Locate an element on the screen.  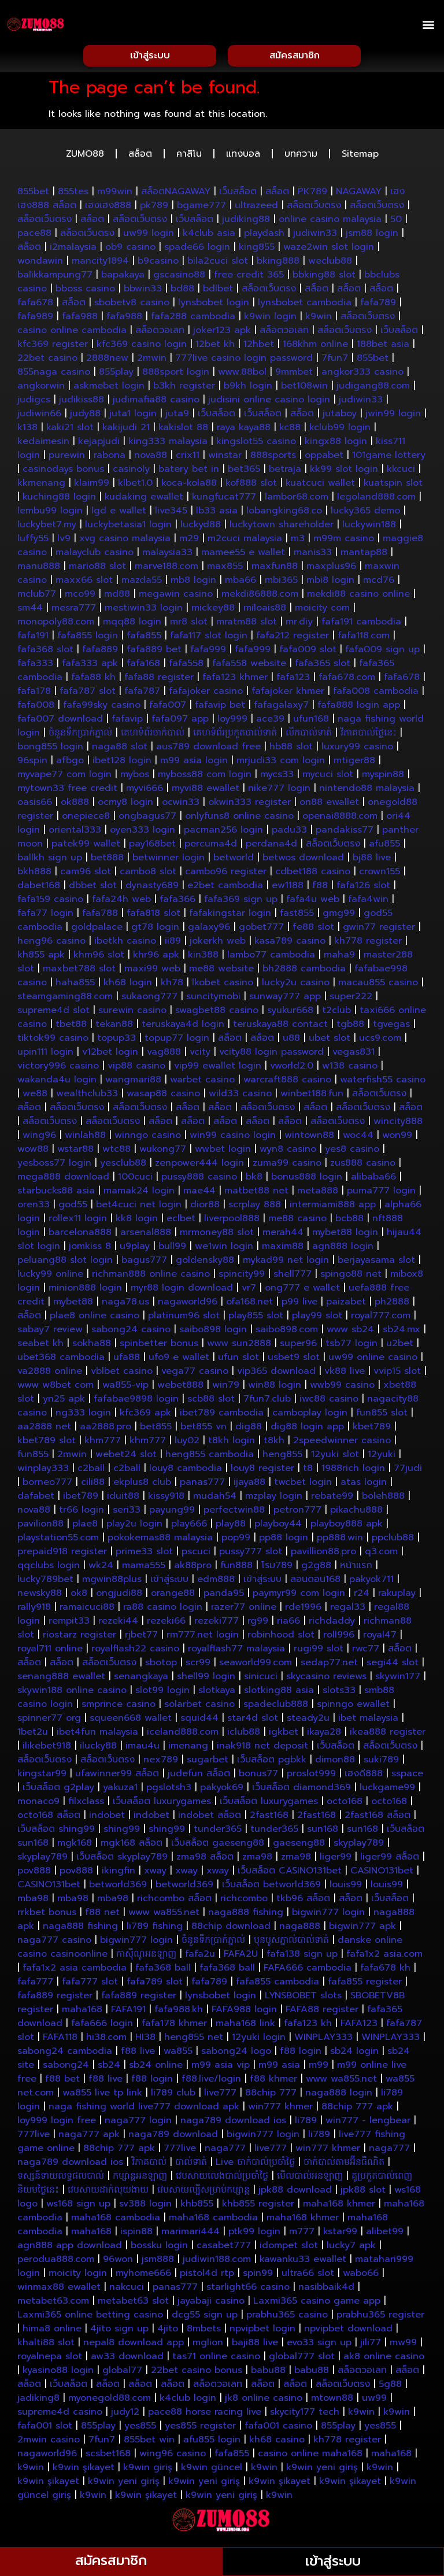
www wa855.net is located at coordinates (163, 1915).